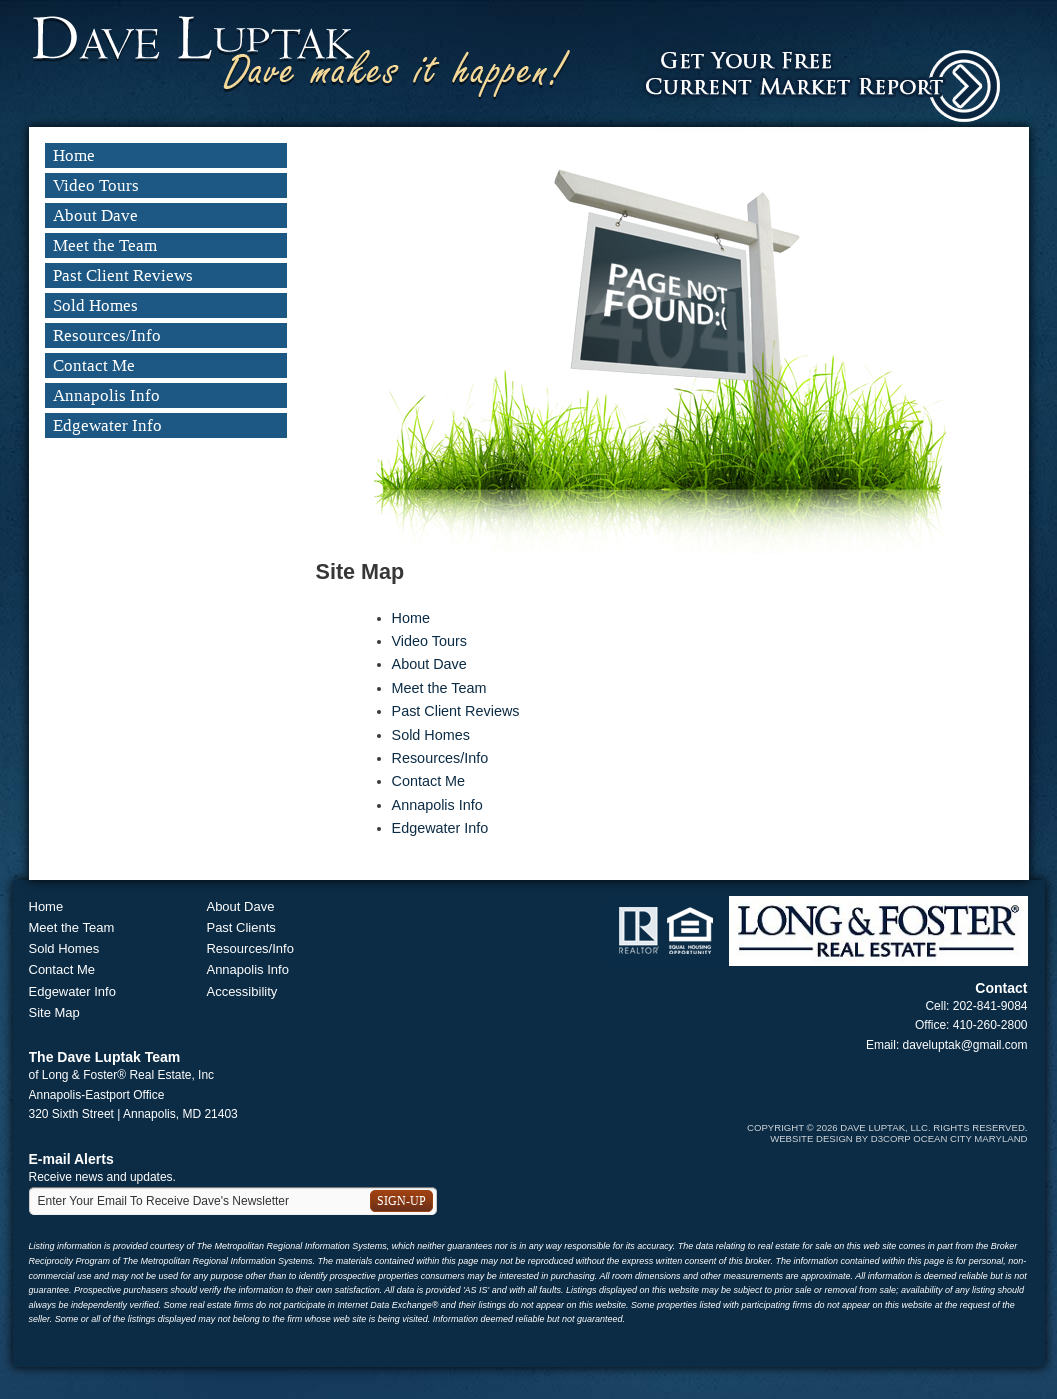 The width and height of the screenshot is (1057, 1399). I want to click on Dave Luptak, LLC. Rights Reserved., so click(933, 1127).